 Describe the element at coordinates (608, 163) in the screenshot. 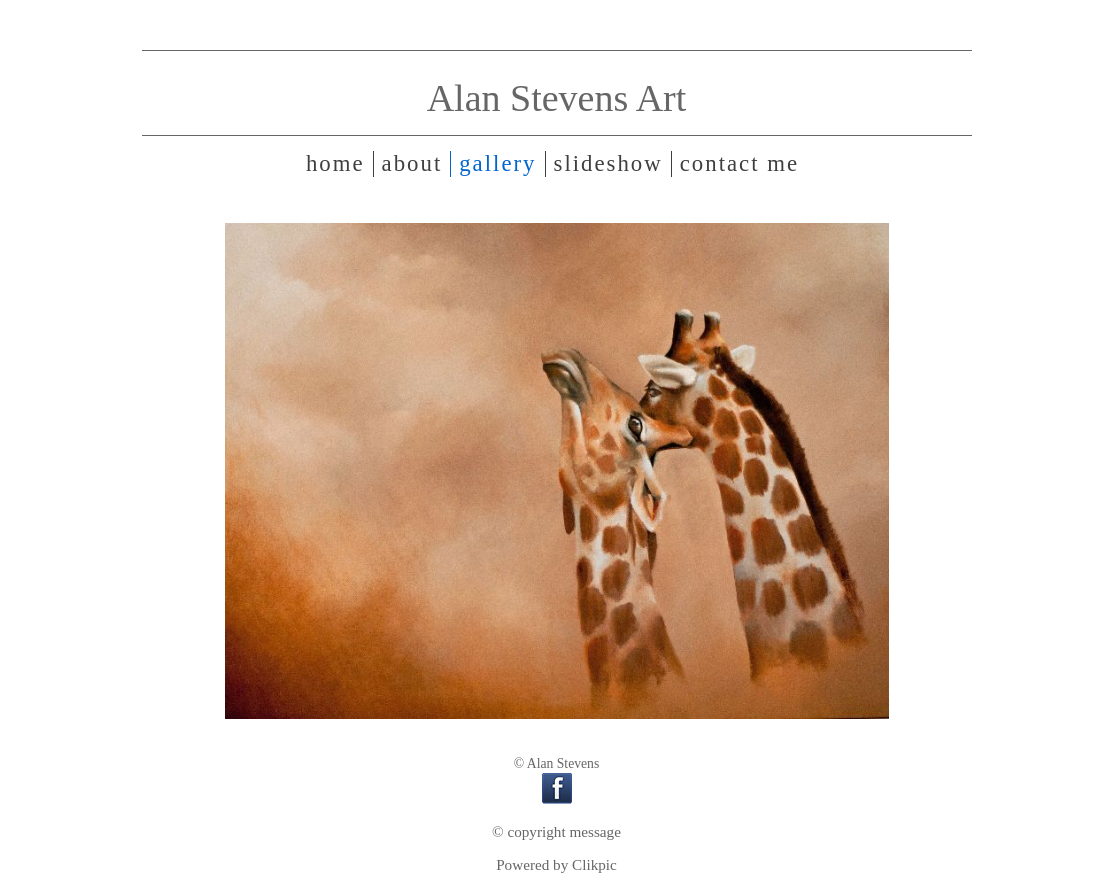

I see `Slideshow` at that location.